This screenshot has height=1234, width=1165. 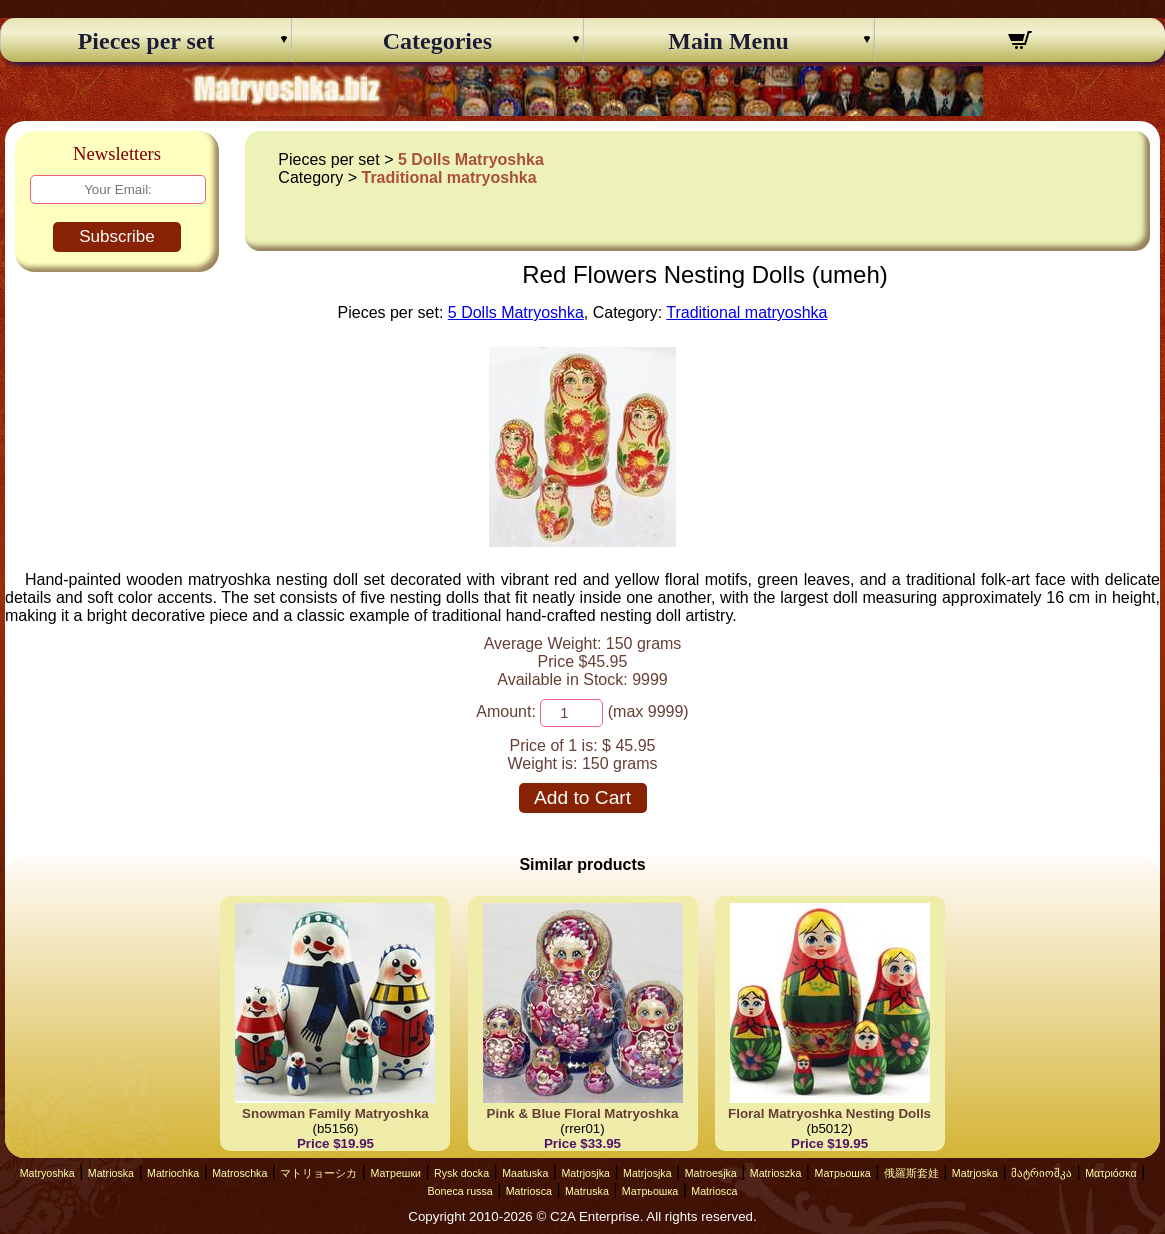 I want to click on Boneca russa, so click(x=460, y=1191).